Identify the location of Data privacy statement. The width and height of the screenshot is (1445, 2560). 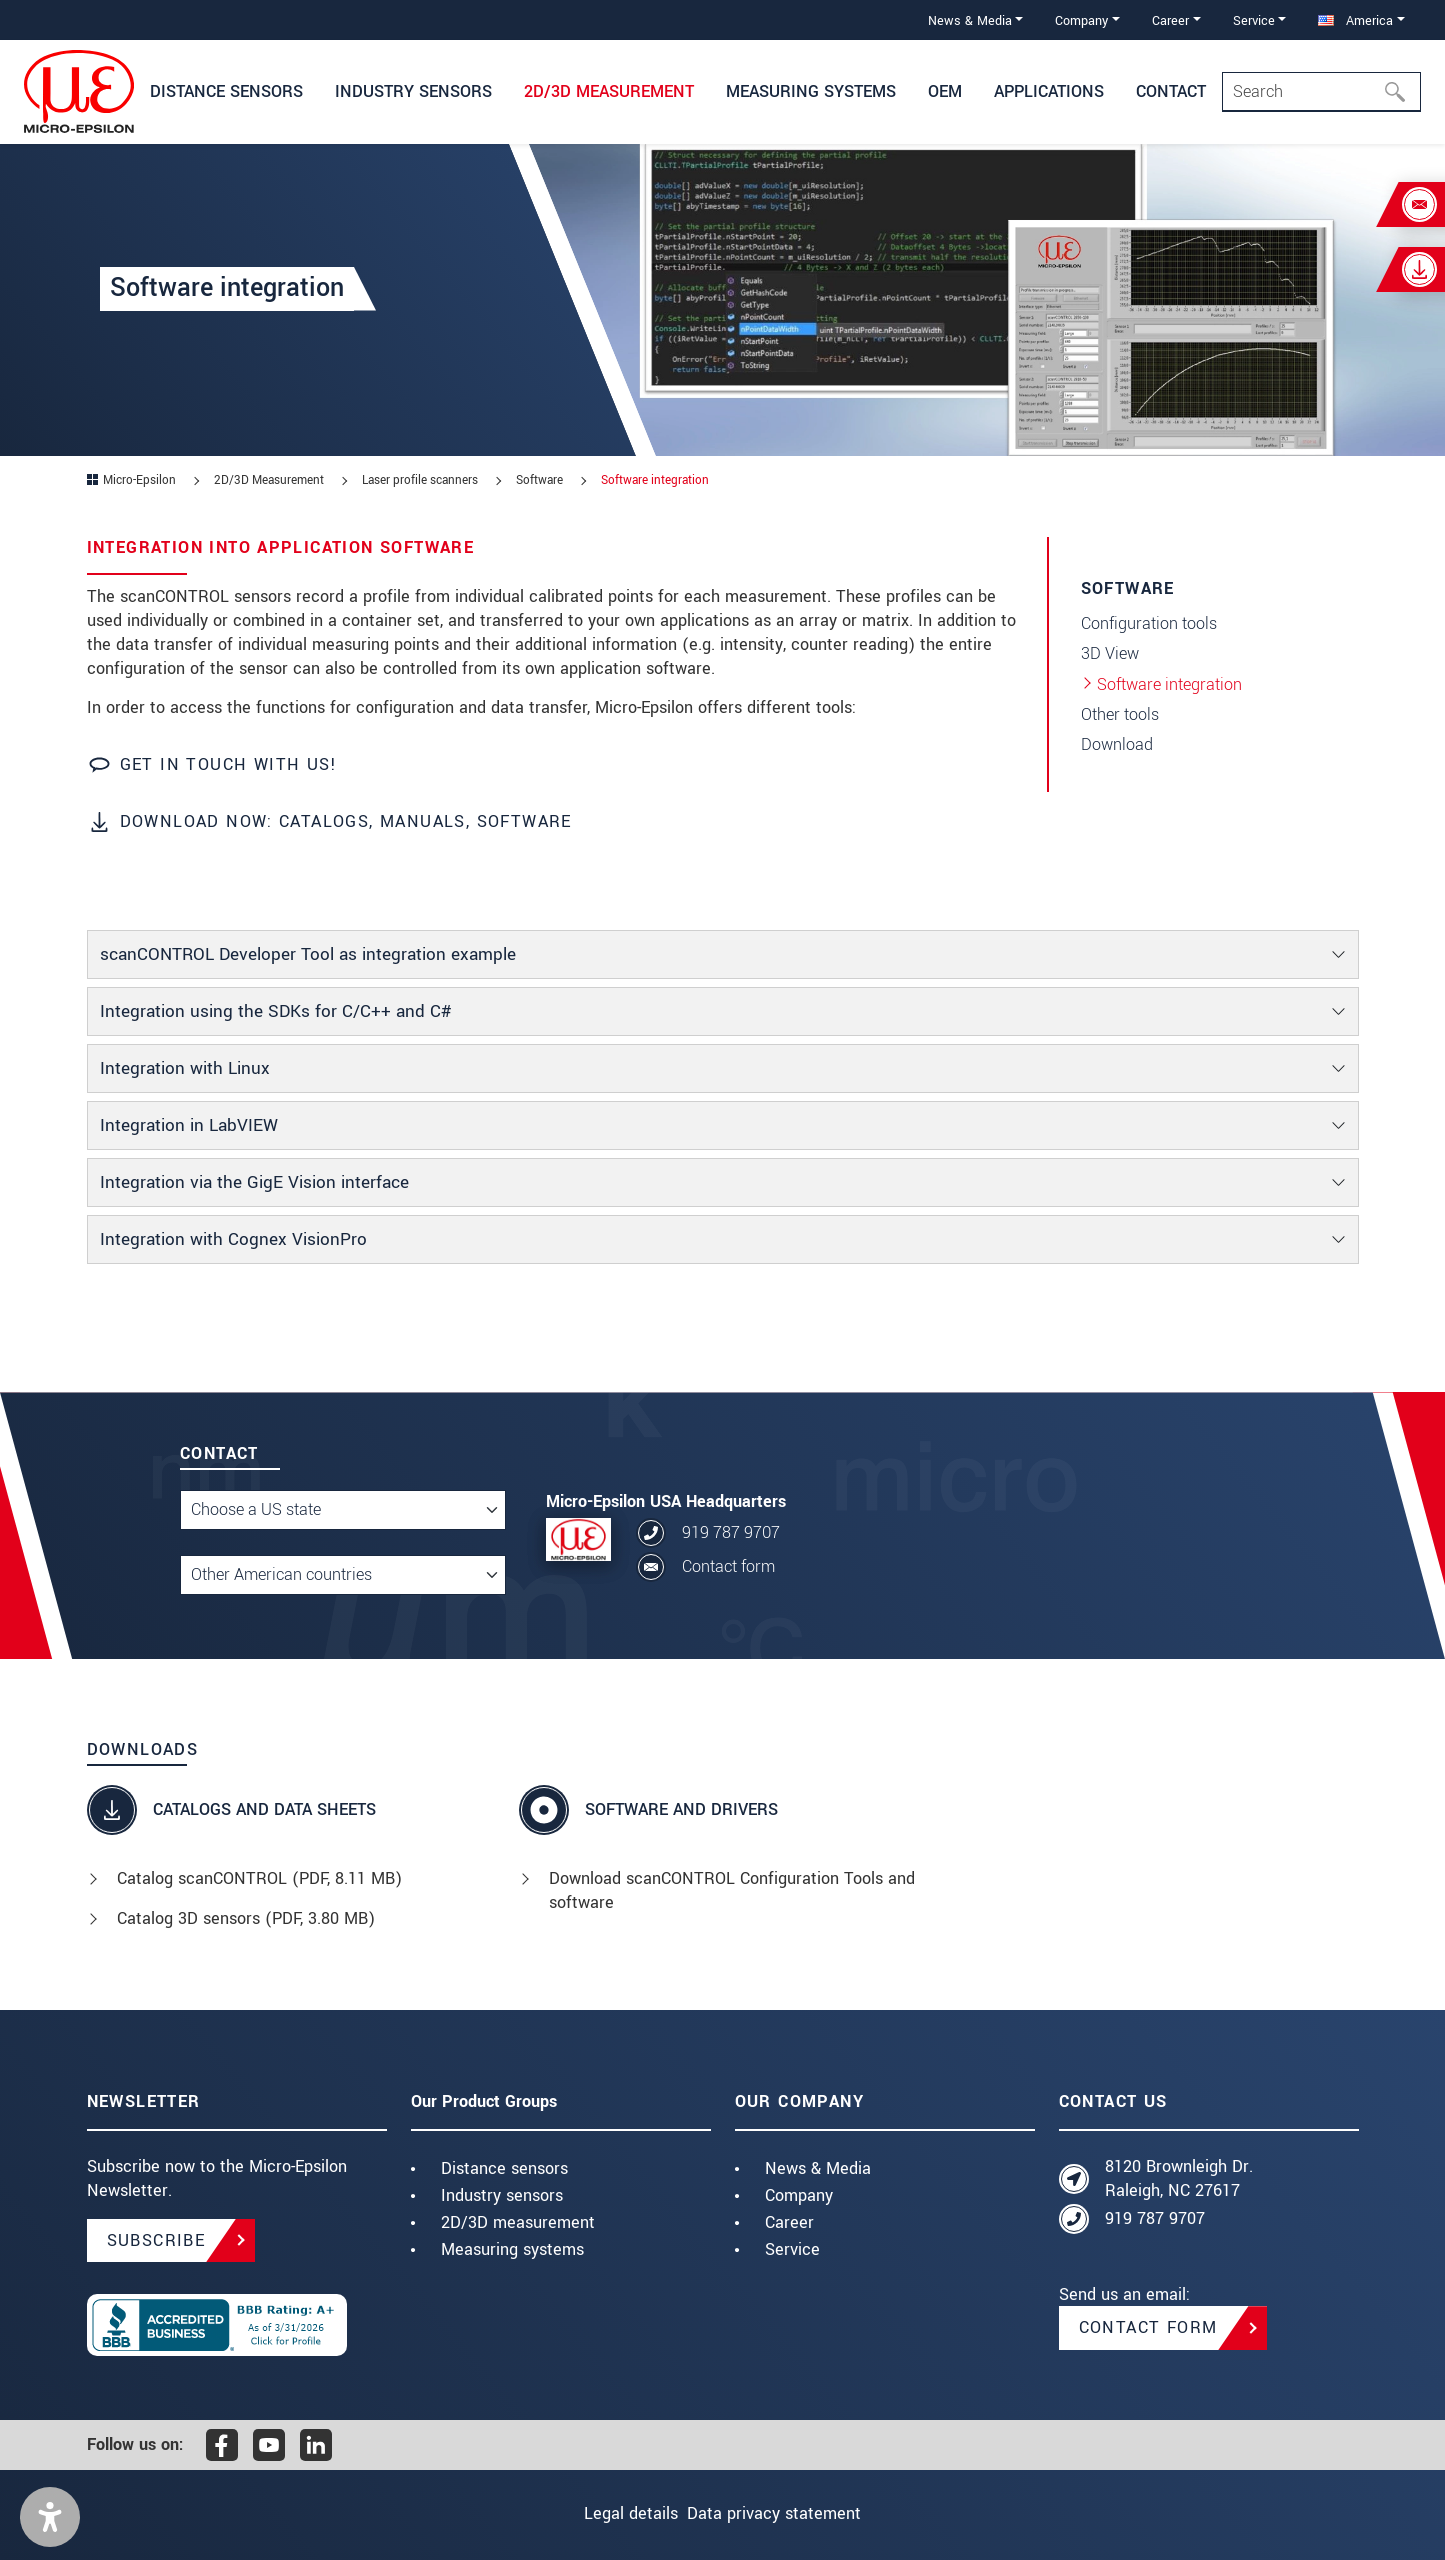
(789, 2513).